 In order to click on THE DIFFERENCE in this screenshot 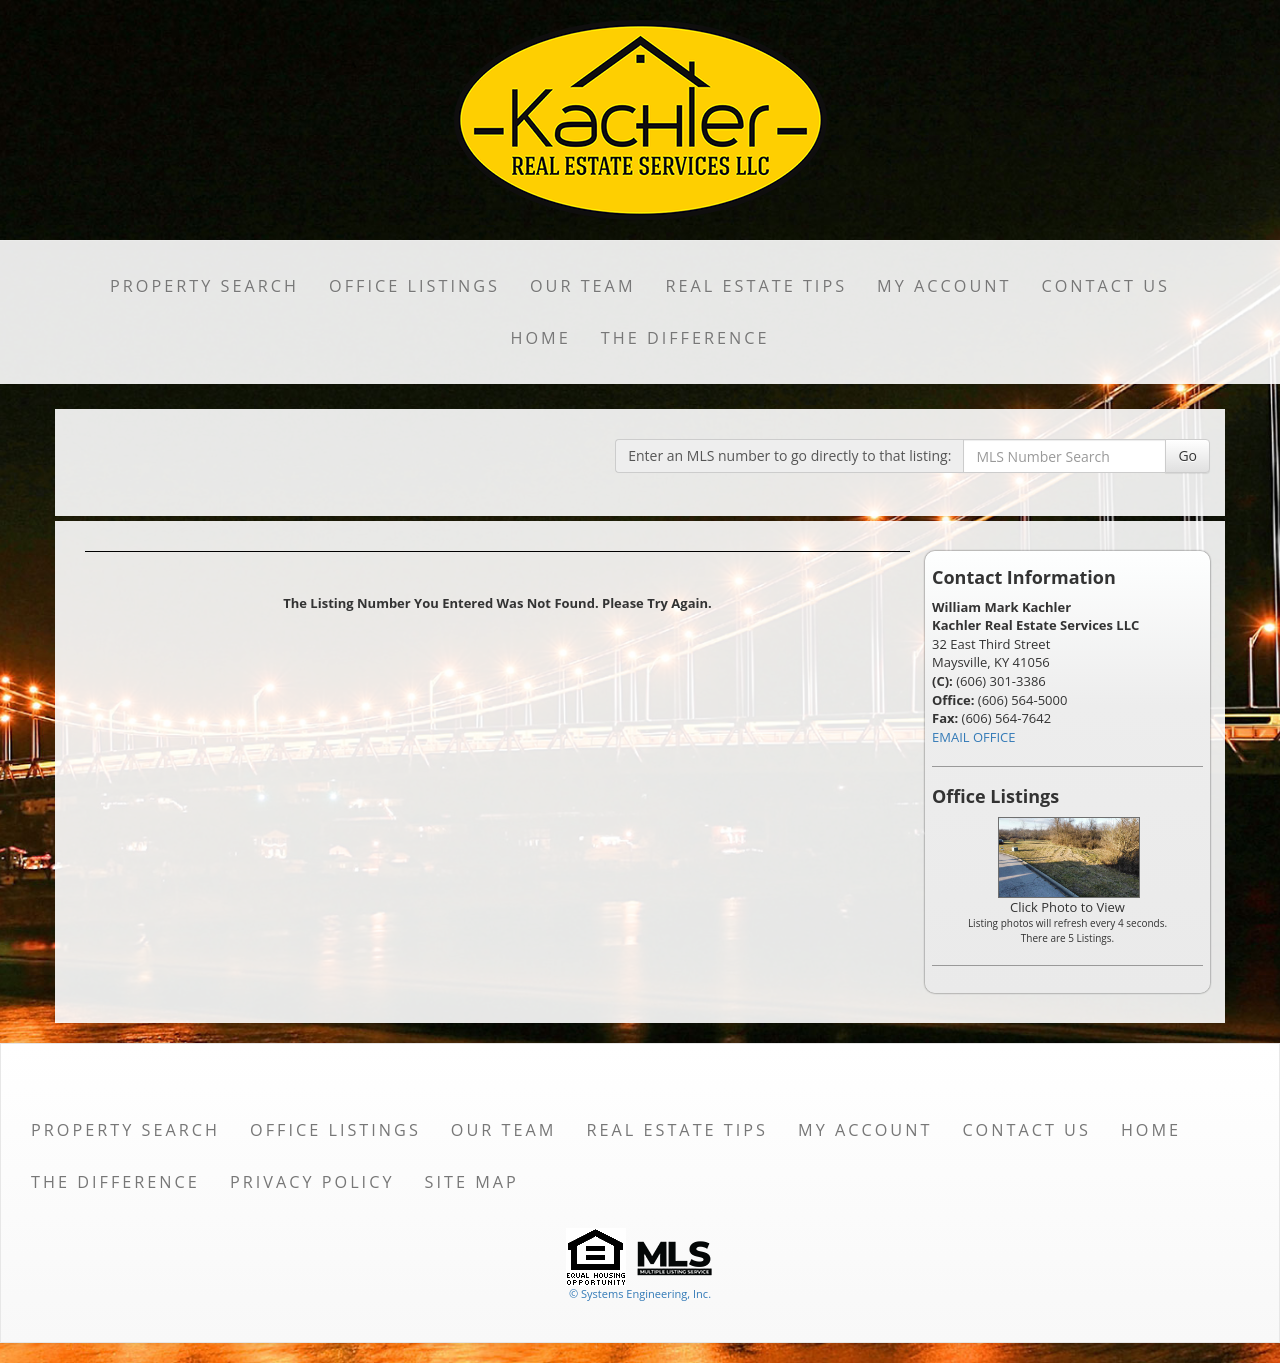, I will do `click(685, 338)`.